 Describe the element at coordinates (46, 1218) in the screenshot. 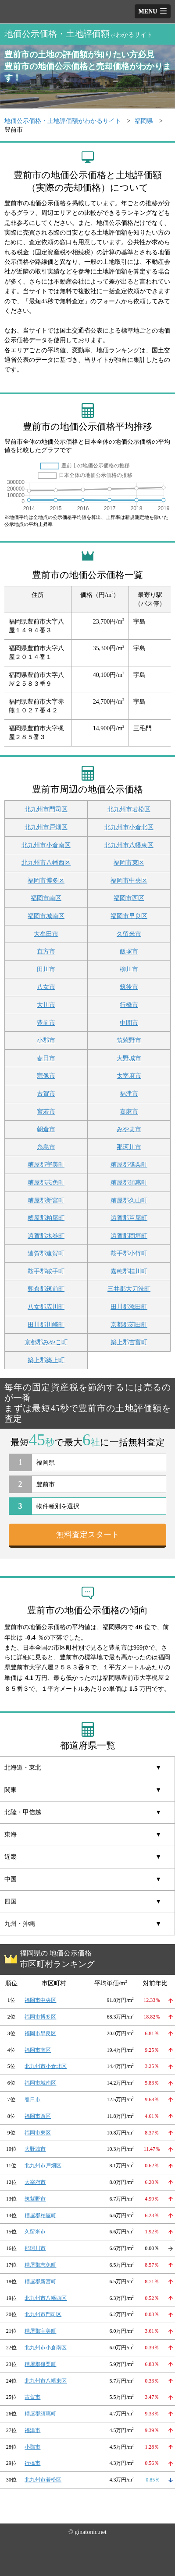

I see `糟屋郡粕屋町` at that location.